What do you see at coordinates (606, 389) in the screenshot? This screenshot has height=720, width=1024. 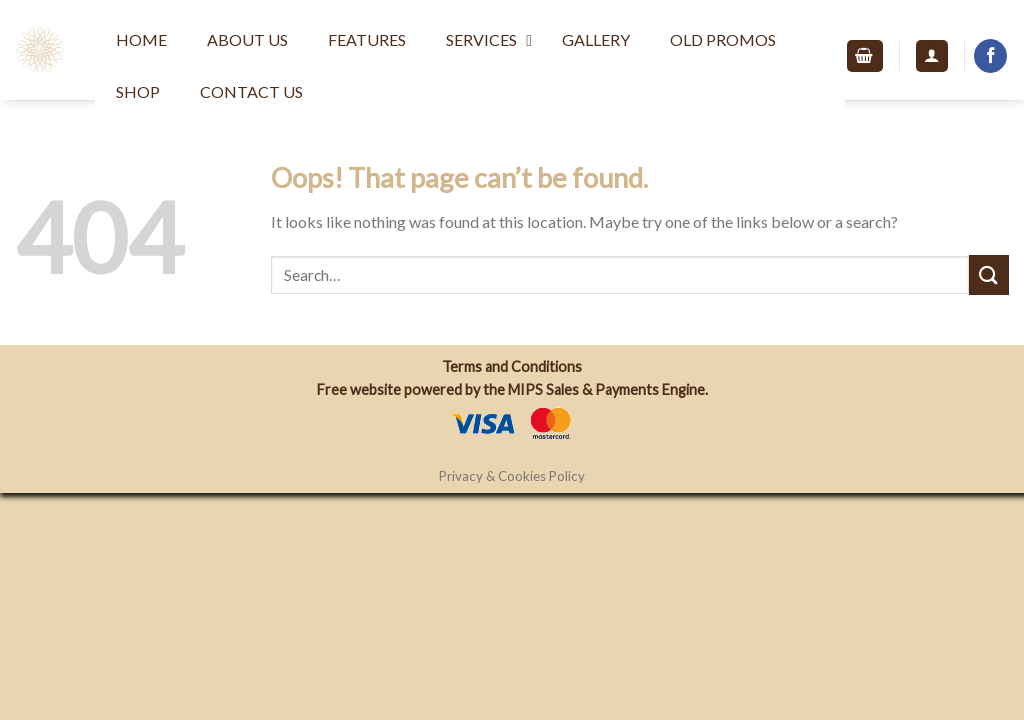 I see `MIPS Sales & Payments Engine` at bounding box center [606, 389].